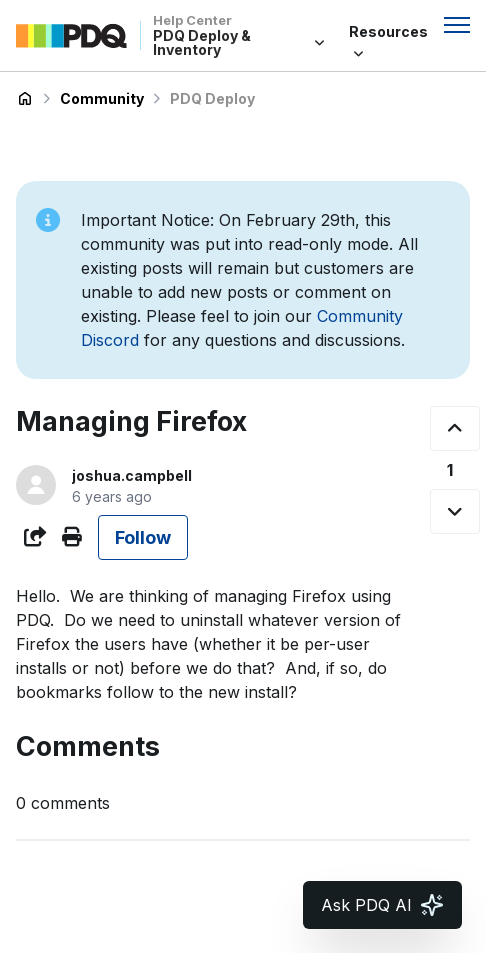 The image size is (486, 953). Describe the element at coordinates (102, 98) in the screenshot. I see `Community` at that location.